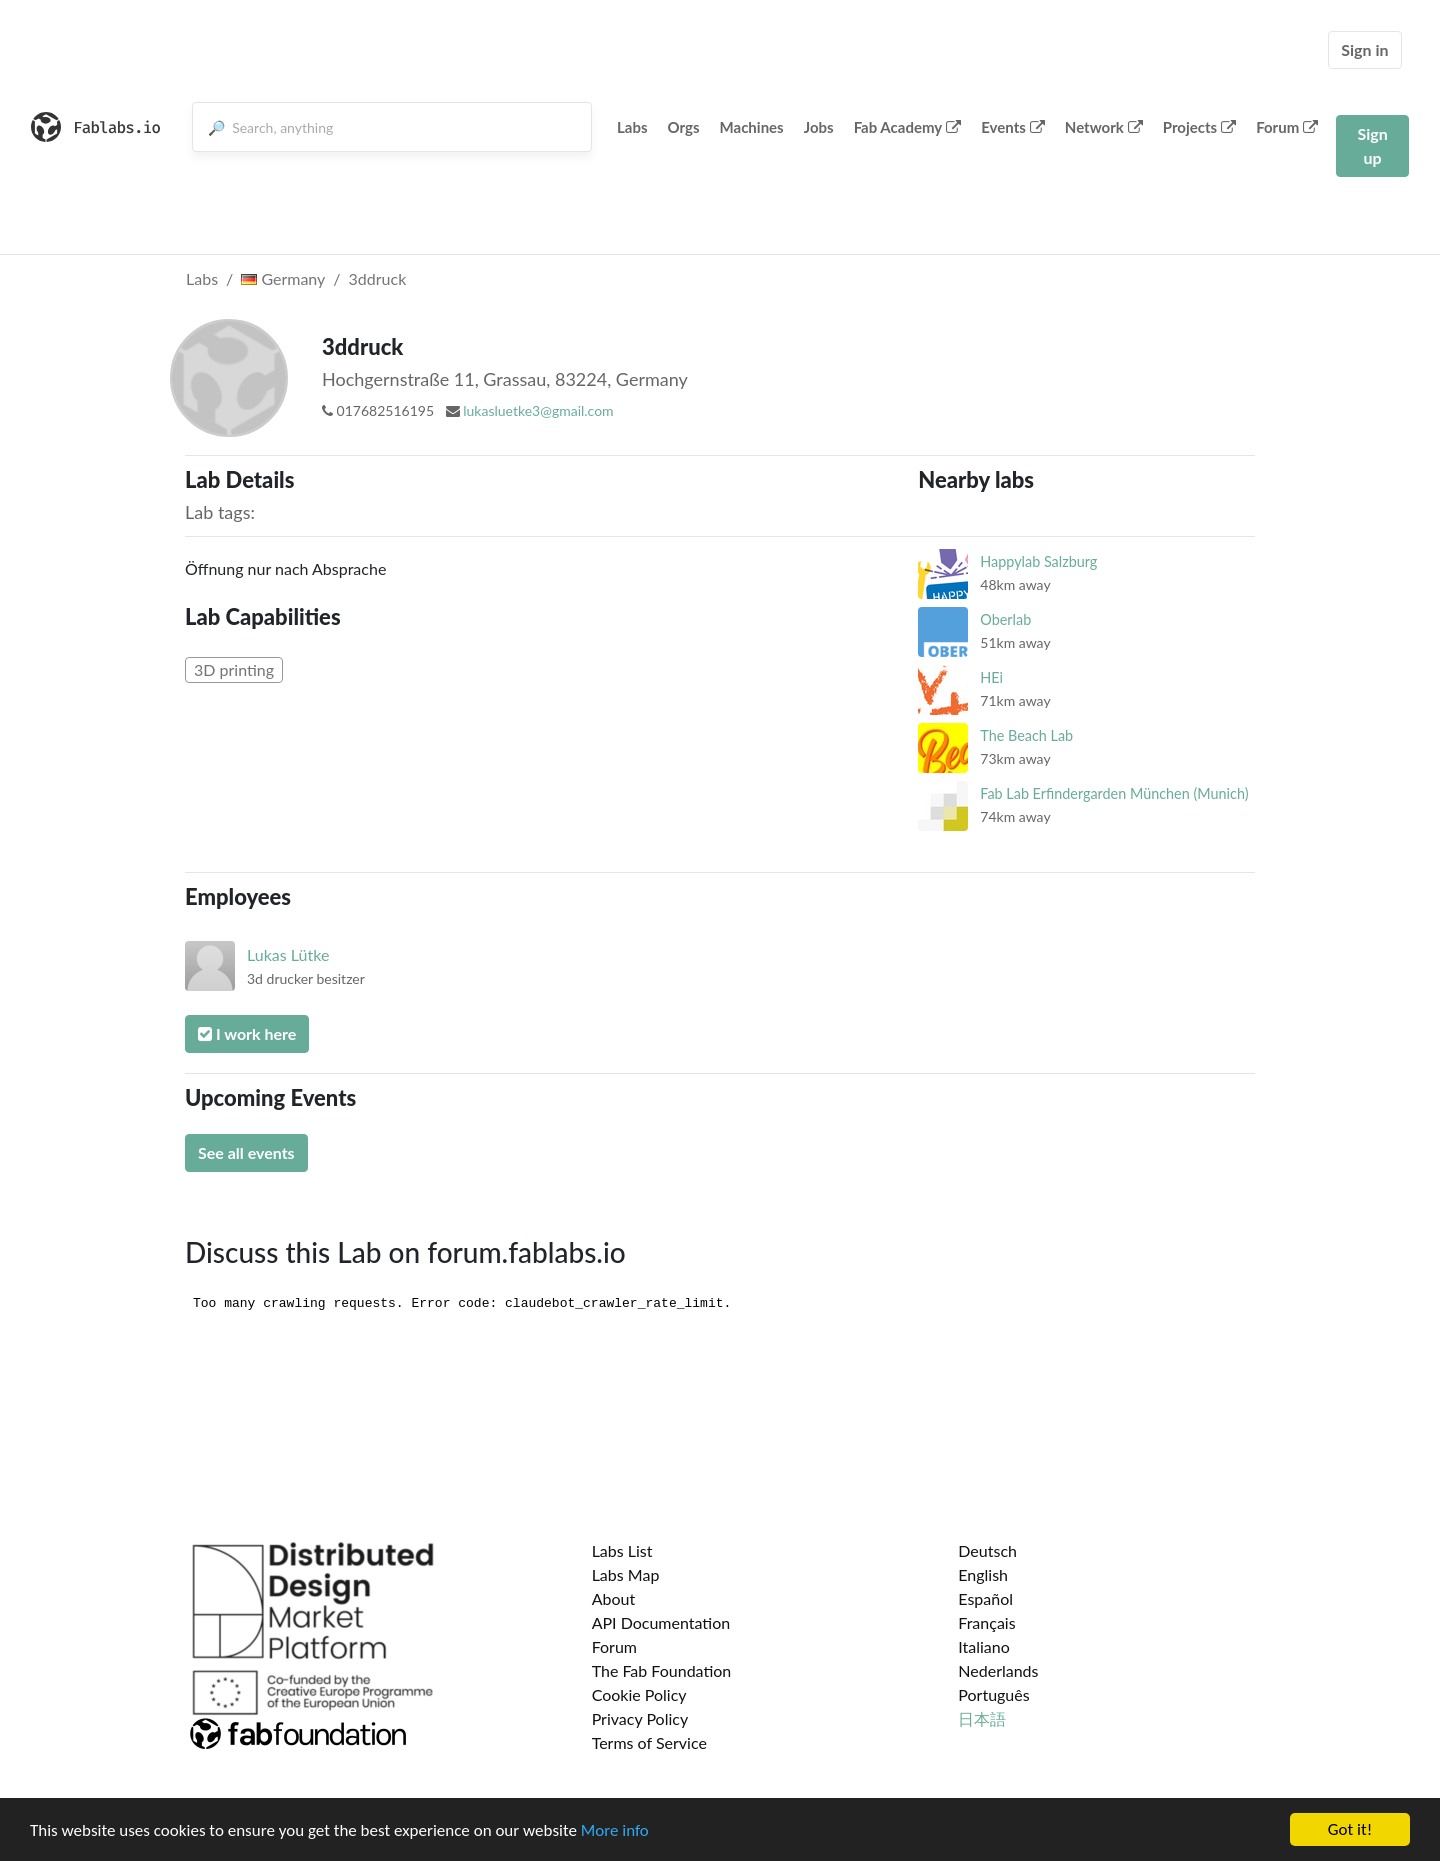 The height and width of the screenshot is (1861, 1440). What do you see at coordinates (615, 1830) in the screenshot?
I see `More info` at bounding box center [615, 1830].